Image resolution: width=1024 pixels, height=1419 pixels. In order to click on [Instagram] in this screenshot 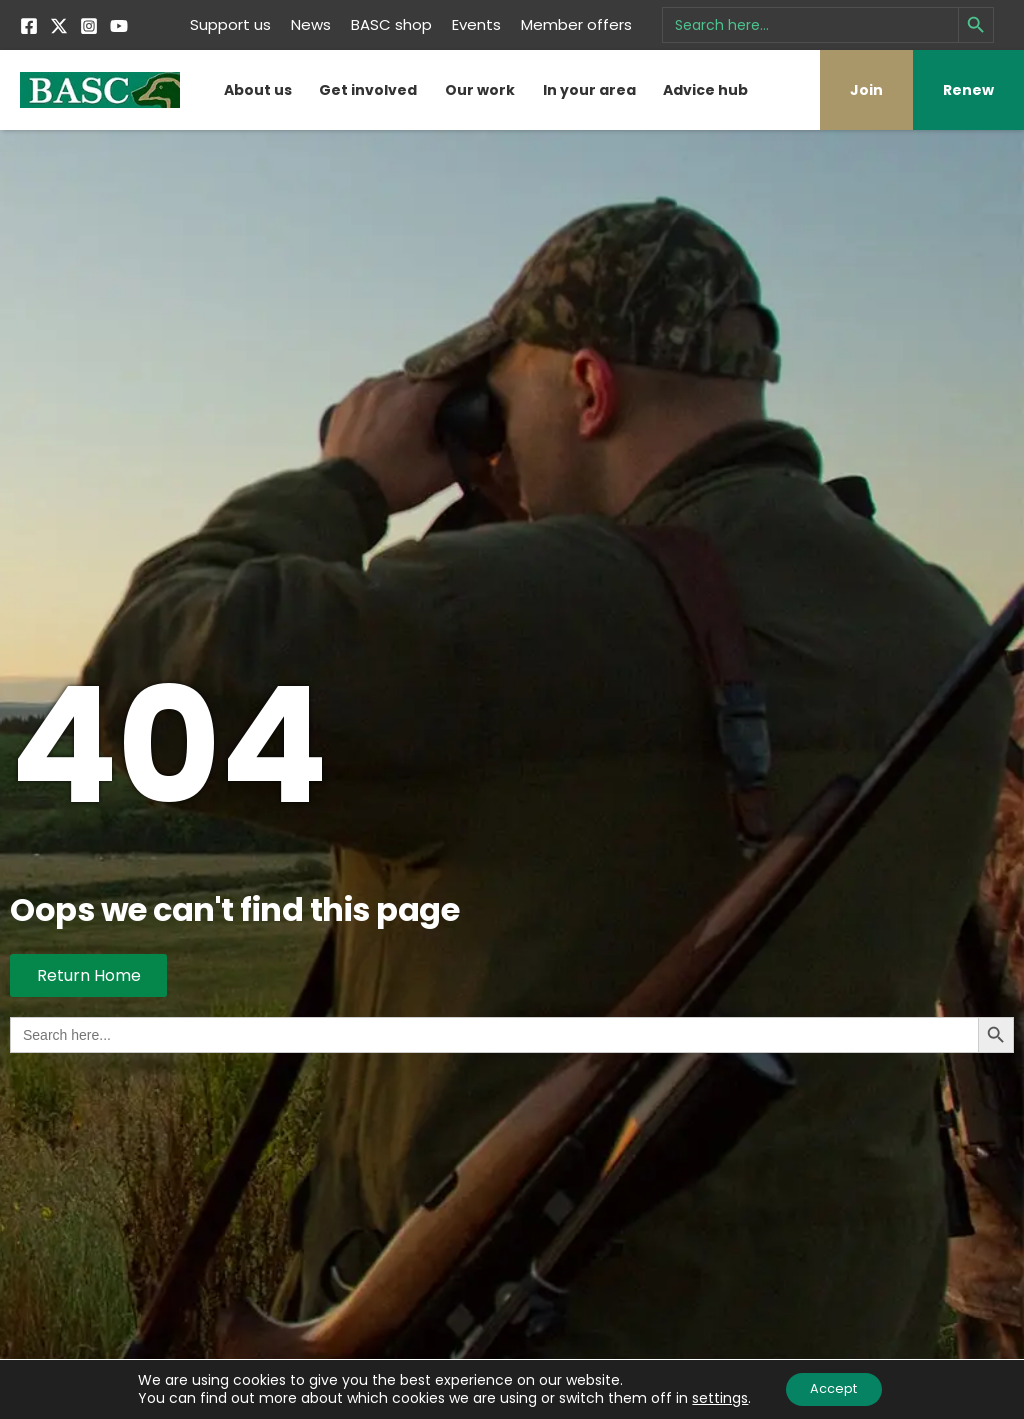, I will do `click(89, 26)`.